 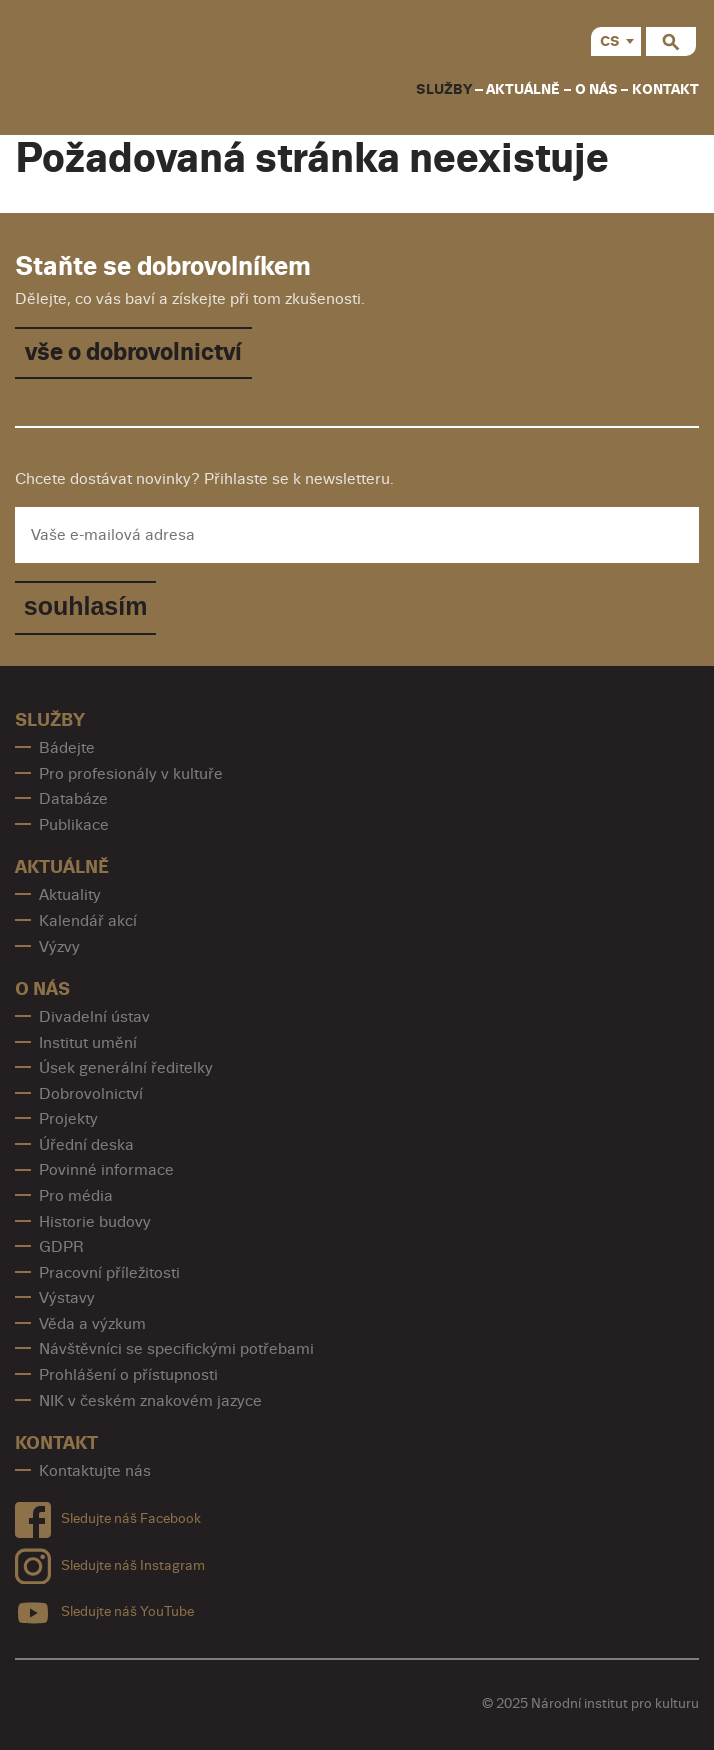 I want to click on Kontakt, so click(x=665, y=89).